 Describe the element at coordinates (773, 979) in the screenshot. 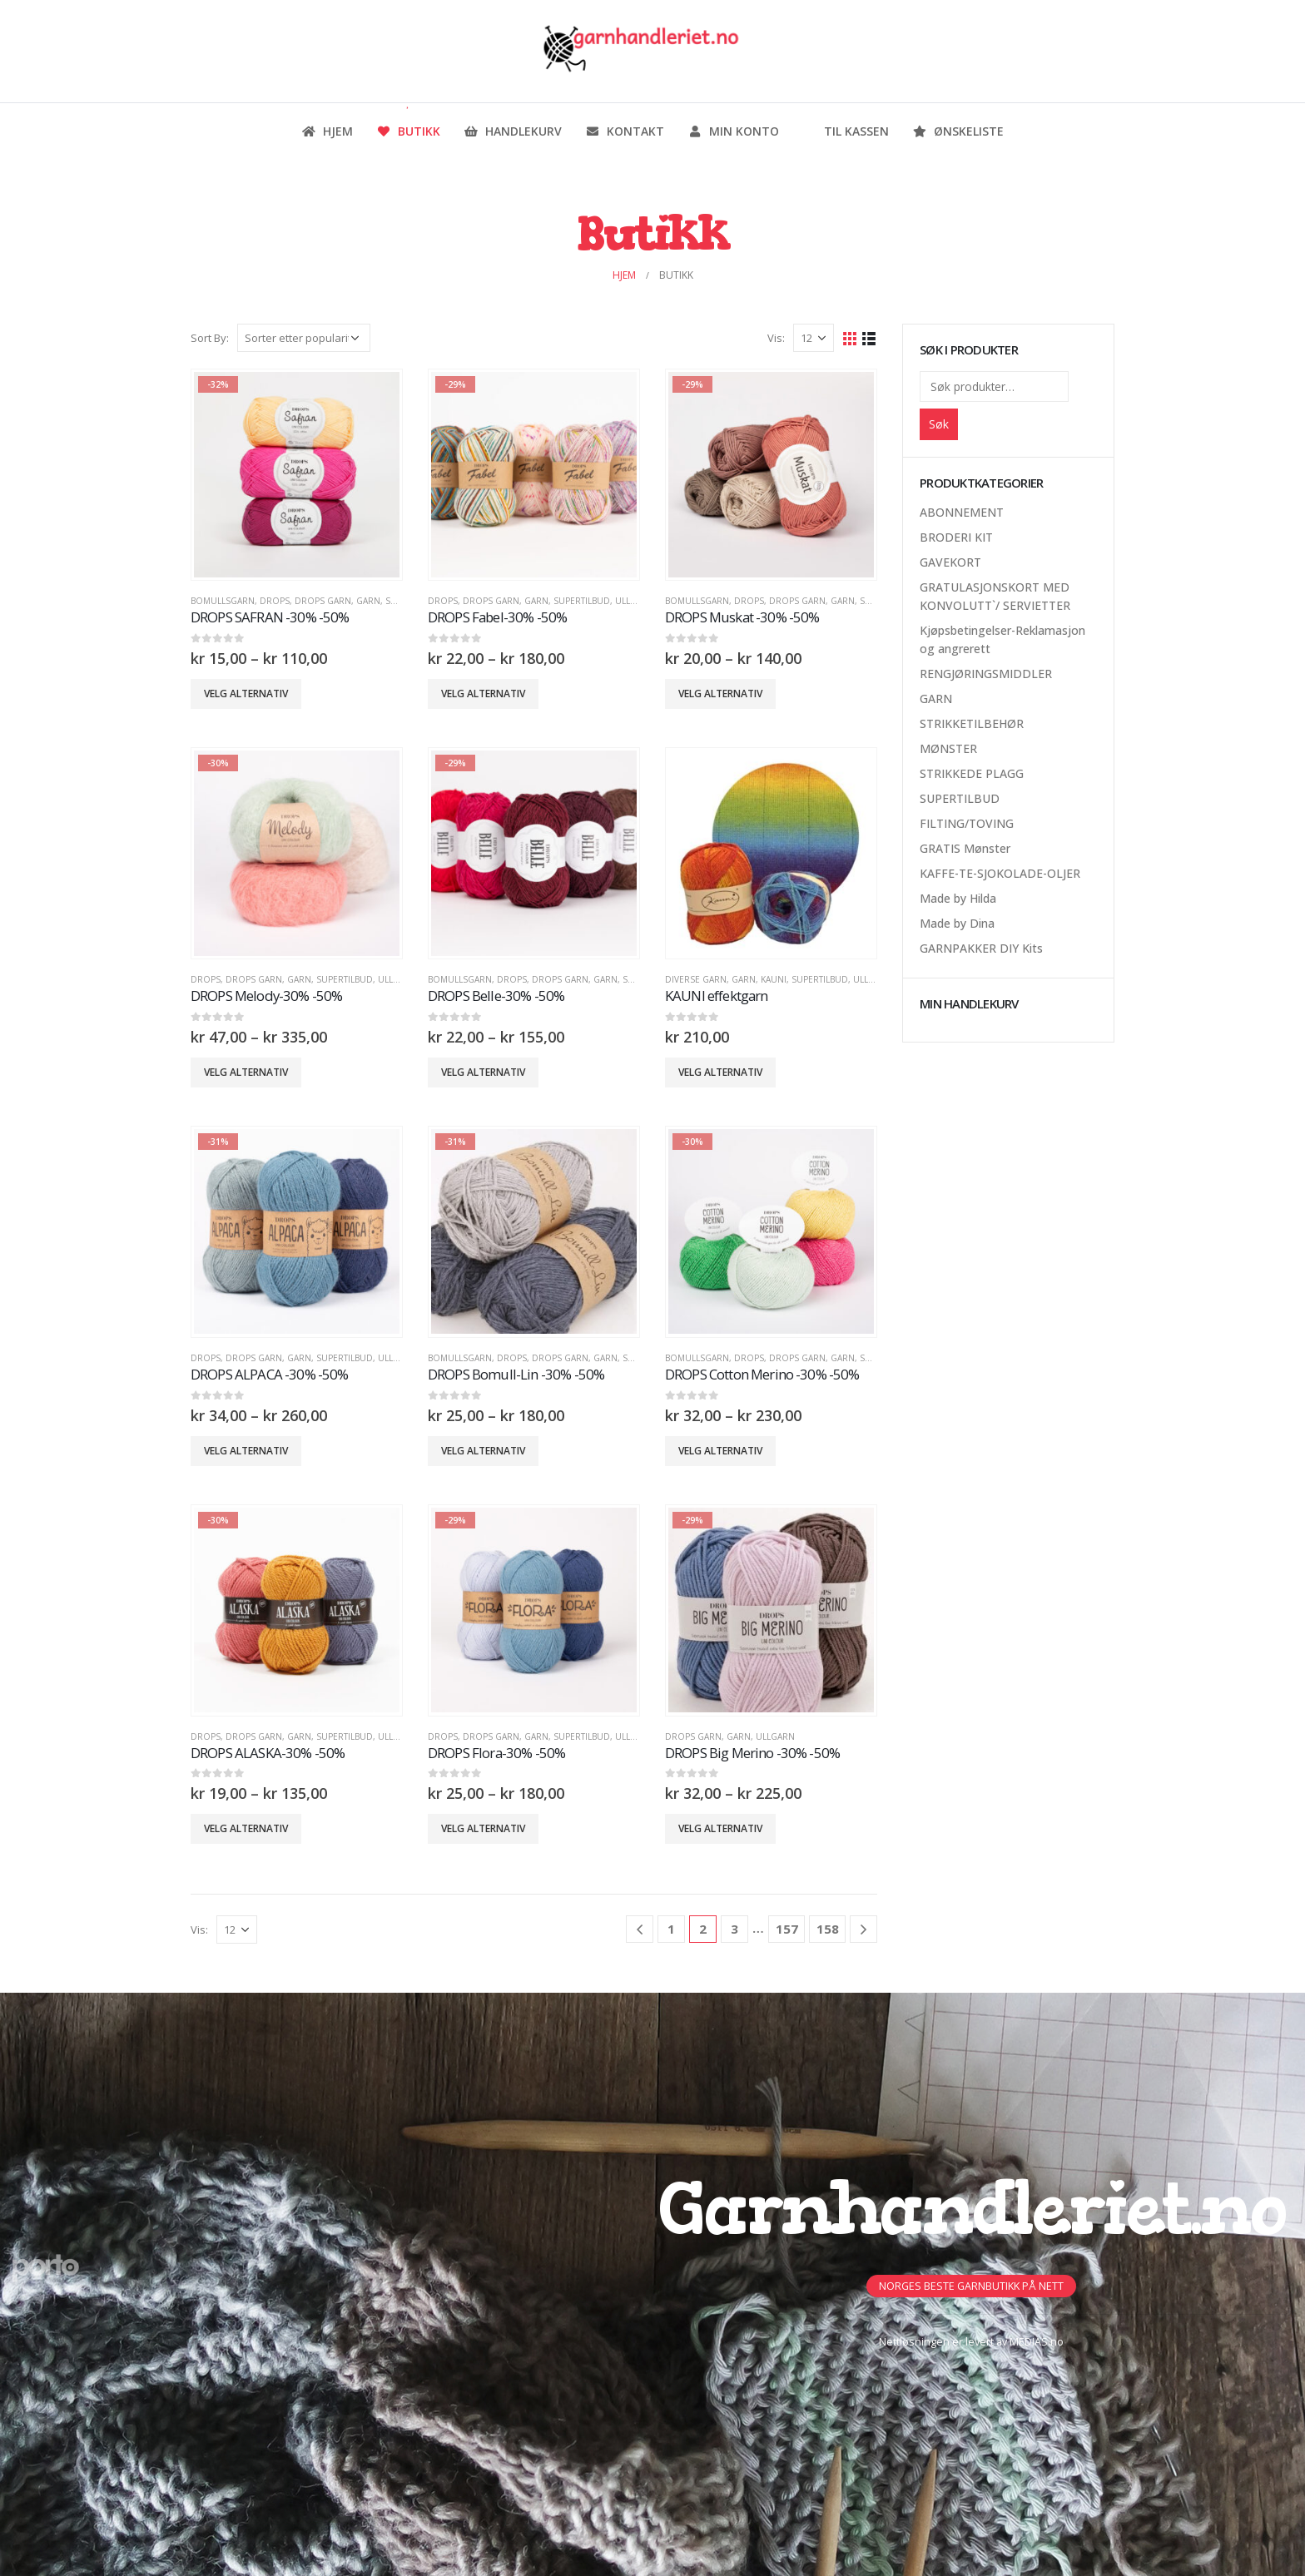

I see `Kauni` at that location.